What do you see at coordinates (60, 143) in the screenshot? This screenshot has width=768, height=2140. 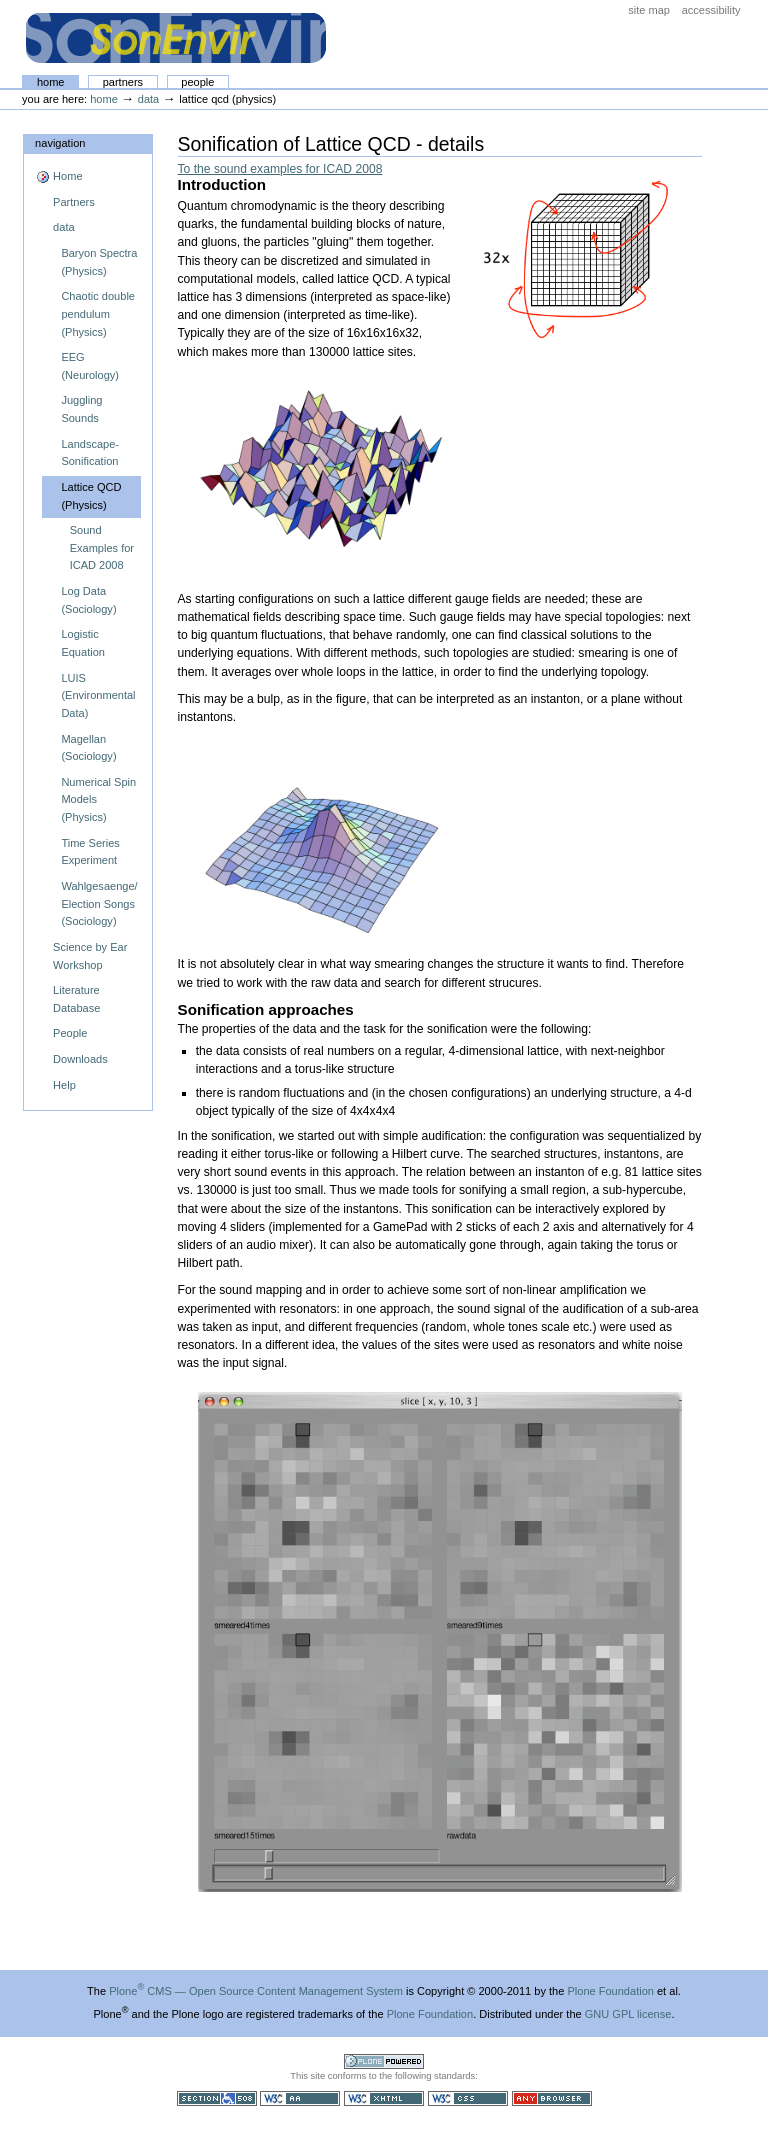 I see `Navigation` at bounding box center [60, 143].